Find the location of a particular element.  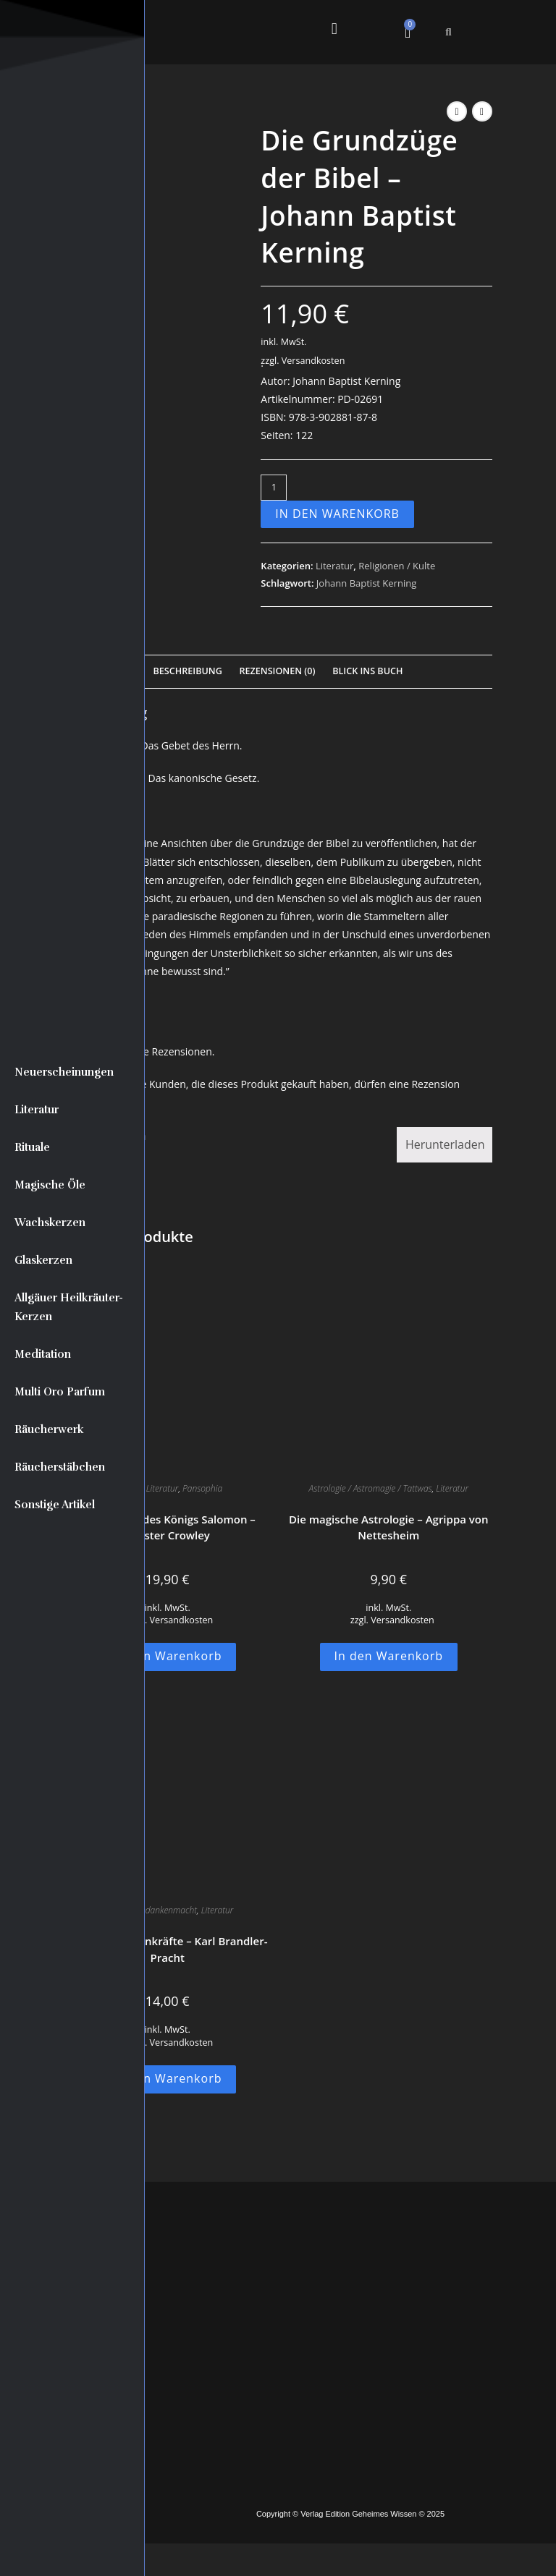

Rituale is located at coordinates (32, 1147).